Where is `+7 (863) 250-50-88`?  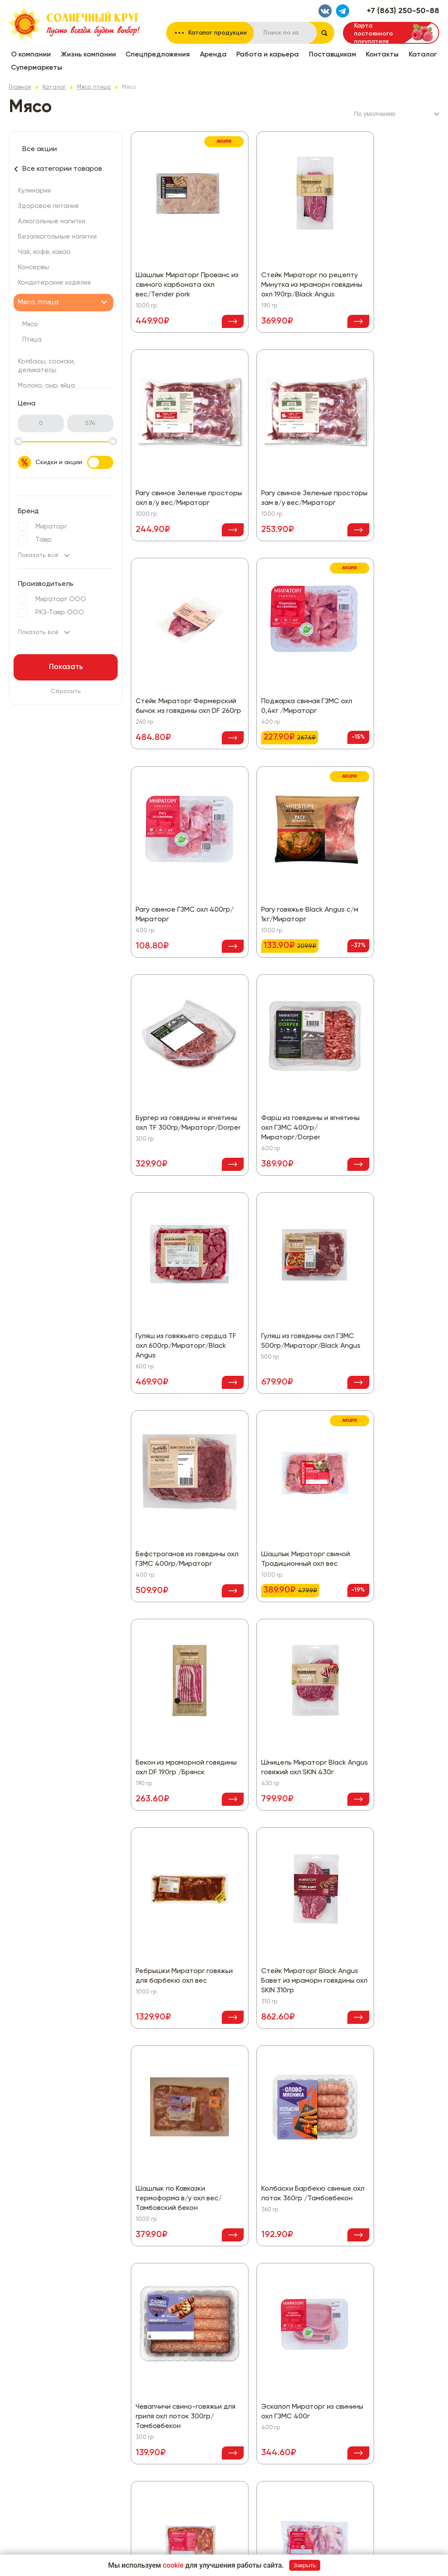
+7 (863) 250-50-88 is located at coordinates (403, 11).